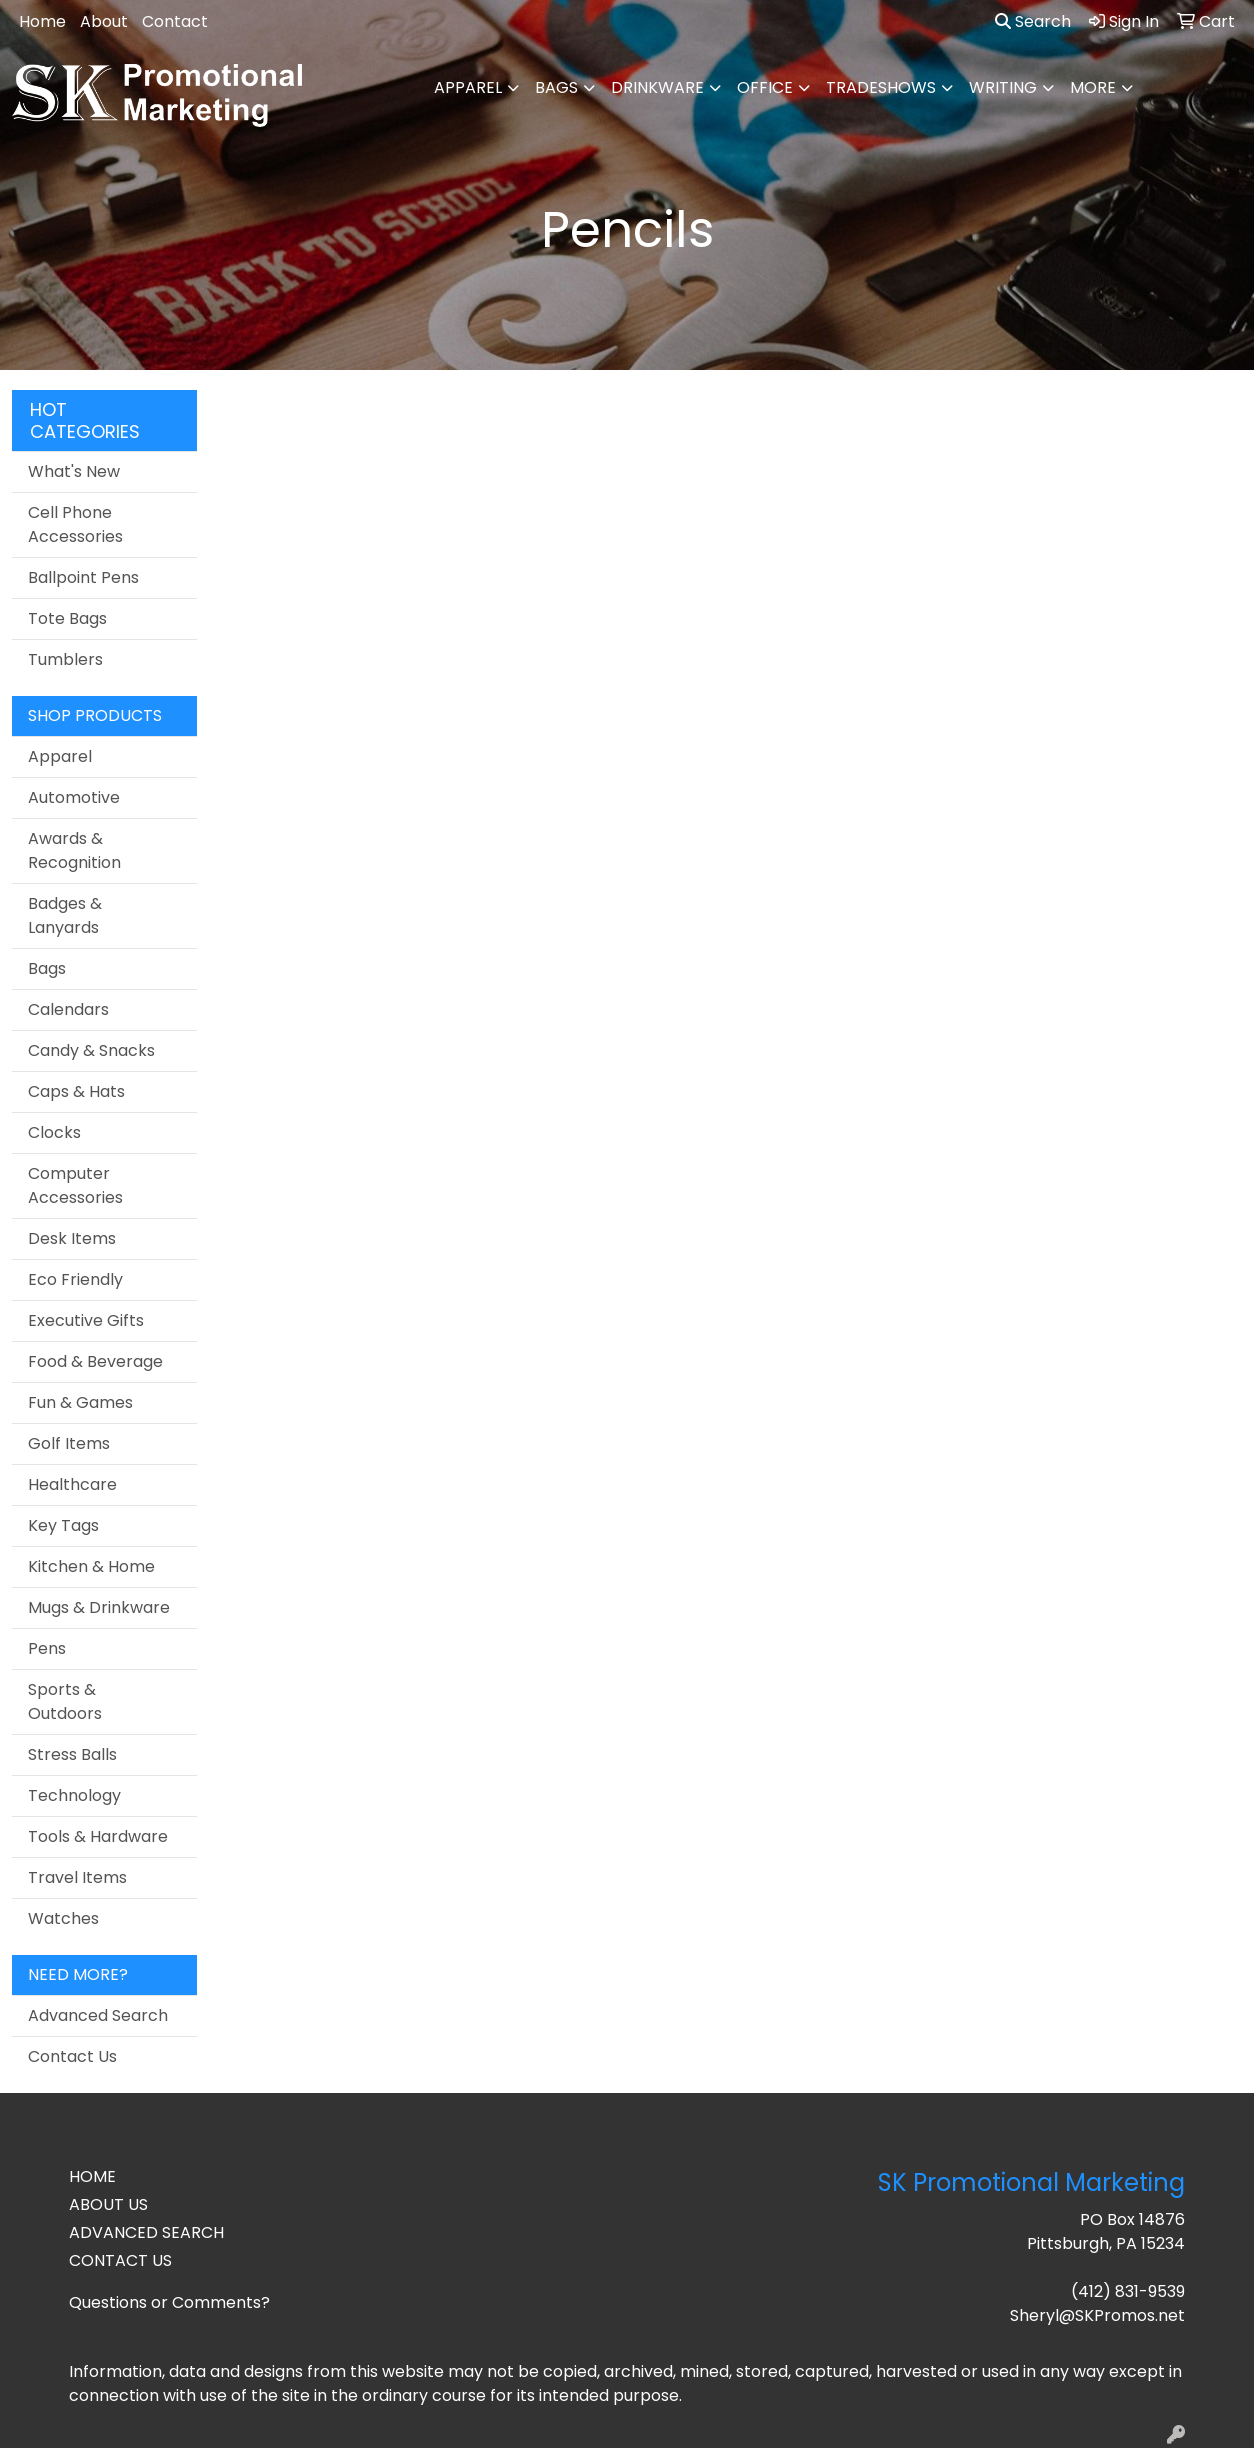 Image resolution: width=1254 pixels, height=2448 pixels. What do you see at coordinates (91, 1566) in the screenshot?
I see `Kitchen & Home` at bounding box center [91, 1566].